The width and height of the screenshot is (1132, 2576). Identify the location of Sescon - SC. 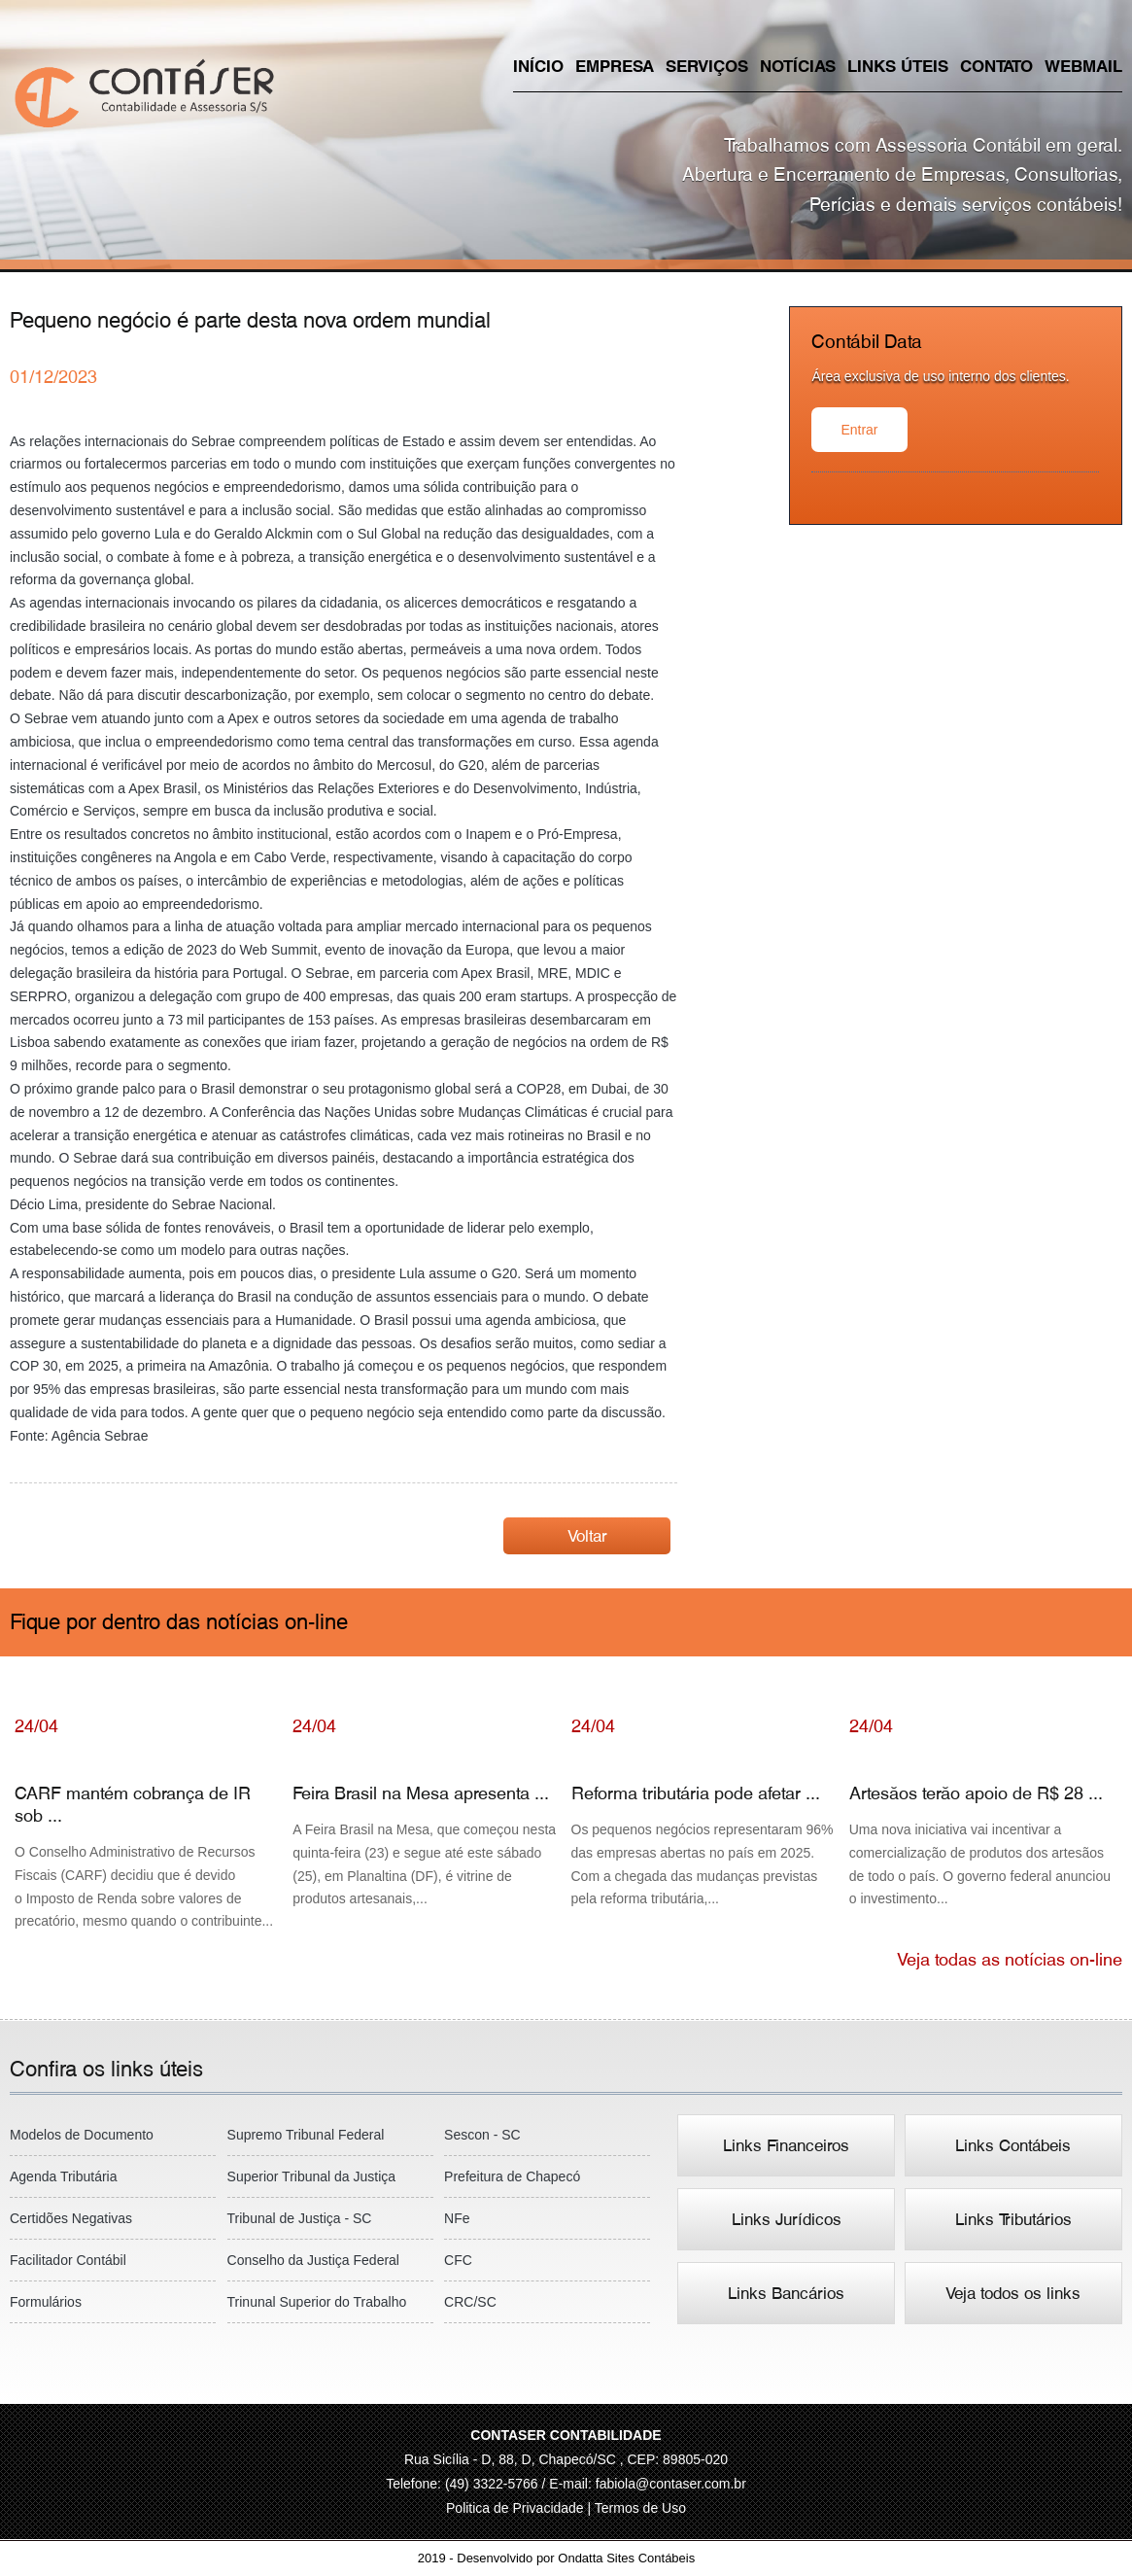
(482, 2134).